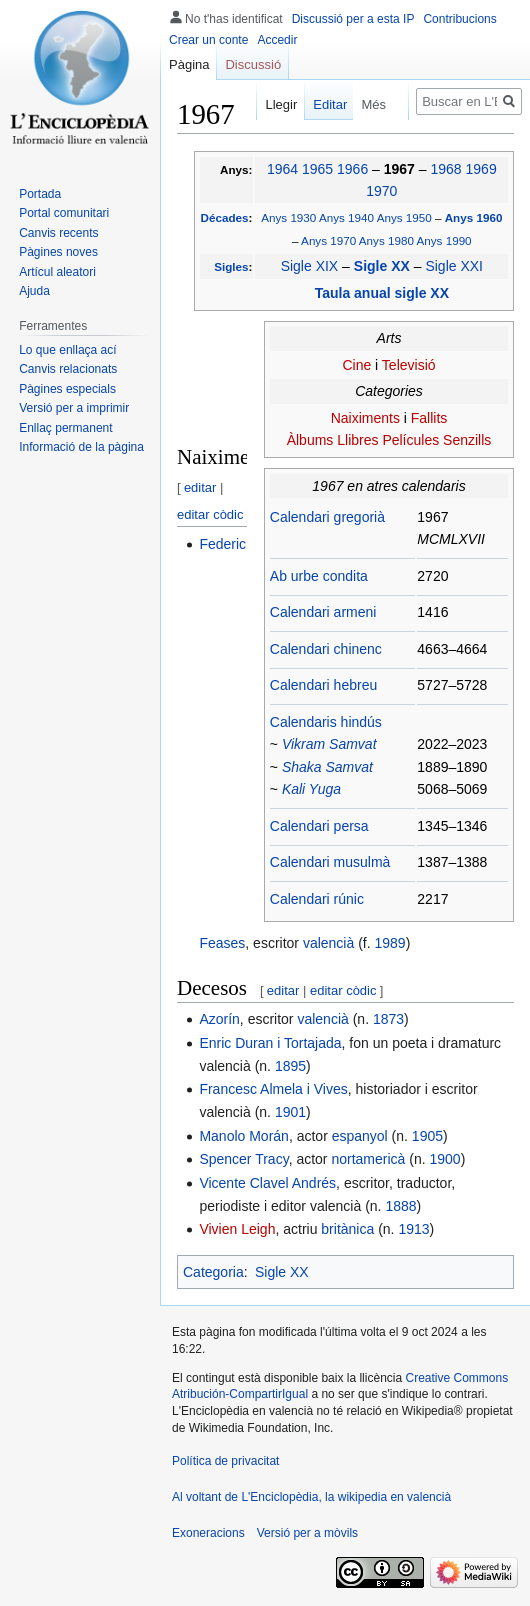  I want to click on Artícul aleatori, so click(57, 272).